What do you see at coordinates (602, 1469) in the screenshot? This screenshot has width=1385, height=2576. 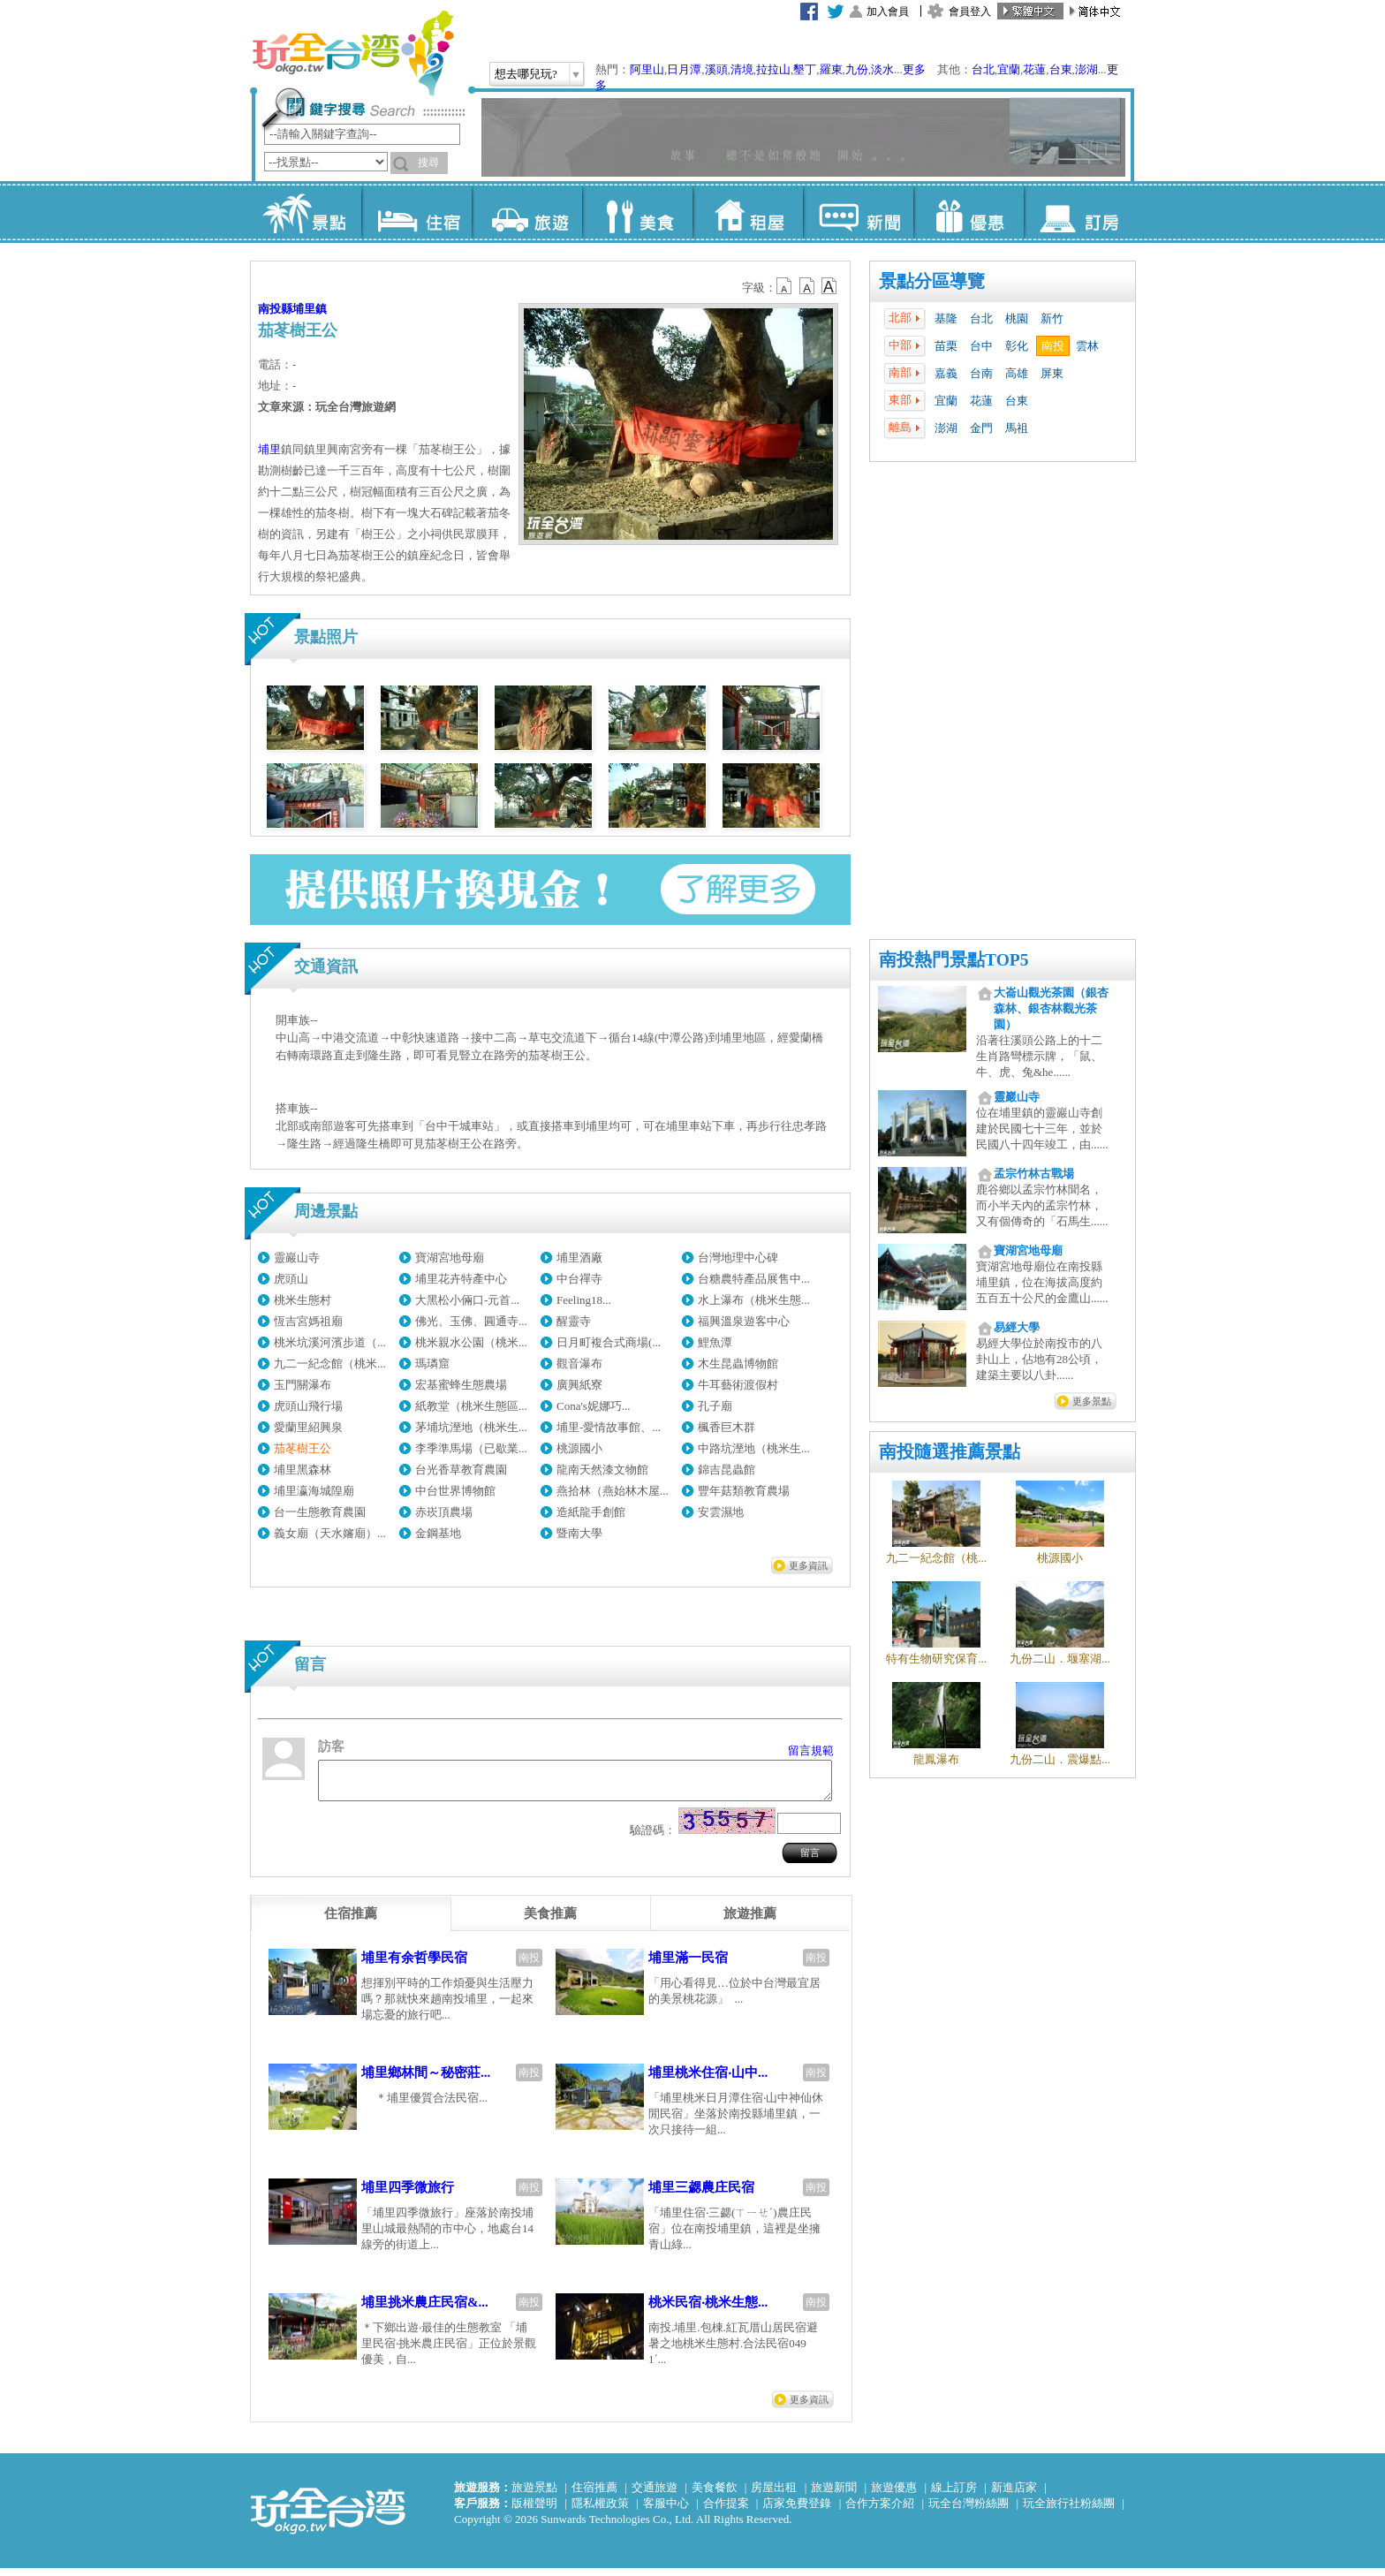 I see `龍南天然漆文物館` at bounding box center [602, 1469].